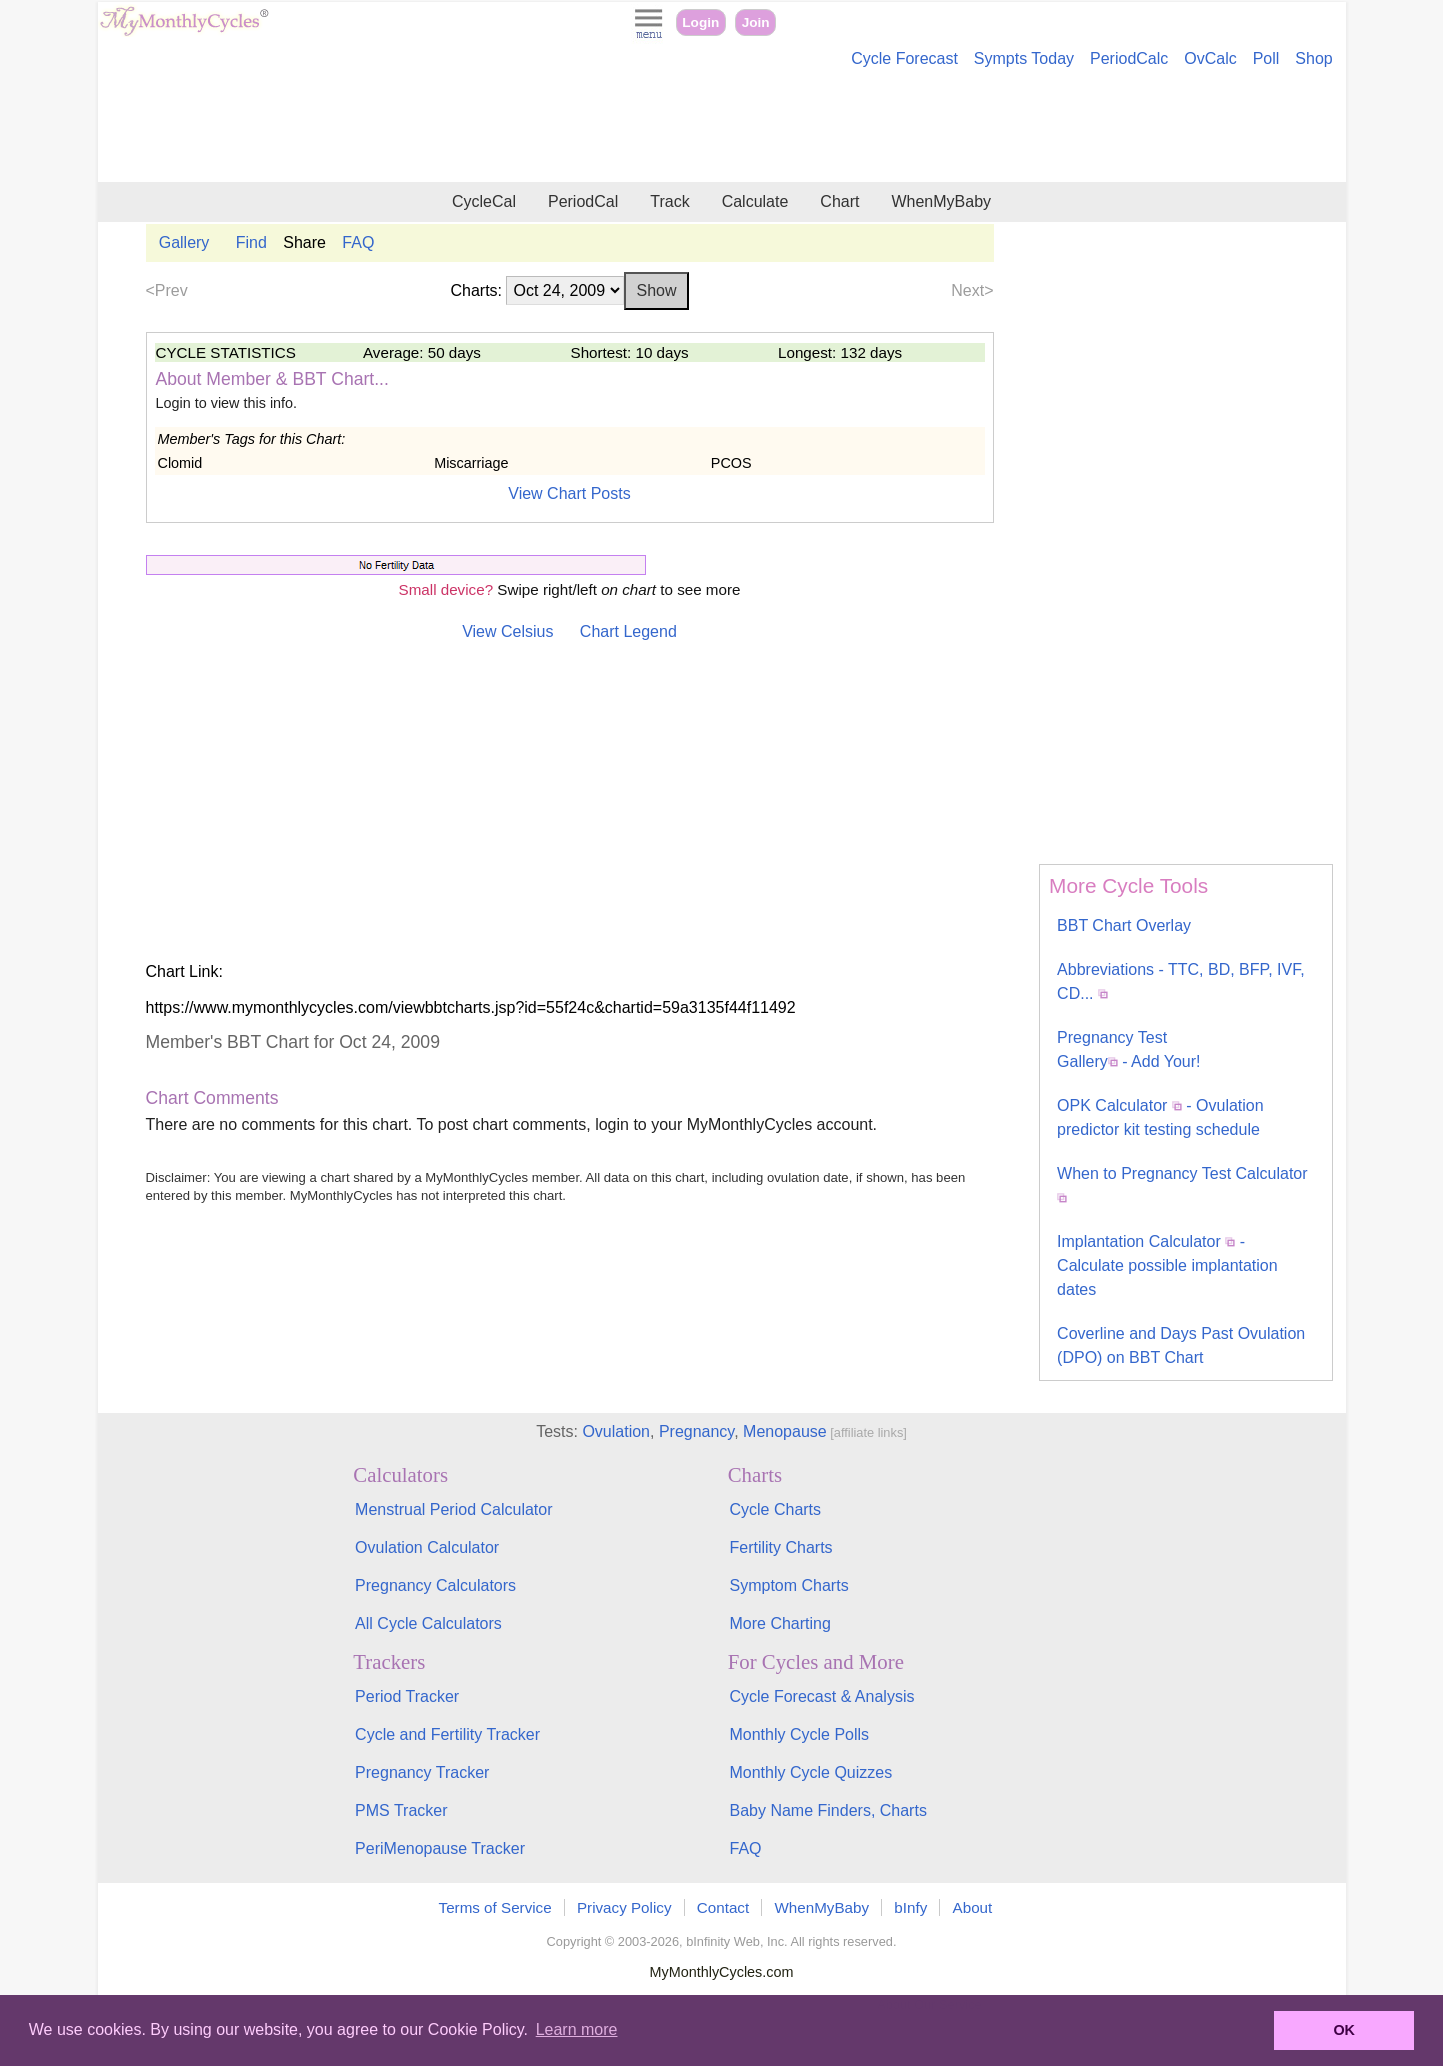 Image resolution: width=1443 pixels, height=2066 pixels. Describe the element at coordinates (1129, 58) in the screenshot. I see `PeriodCalc` at that location.